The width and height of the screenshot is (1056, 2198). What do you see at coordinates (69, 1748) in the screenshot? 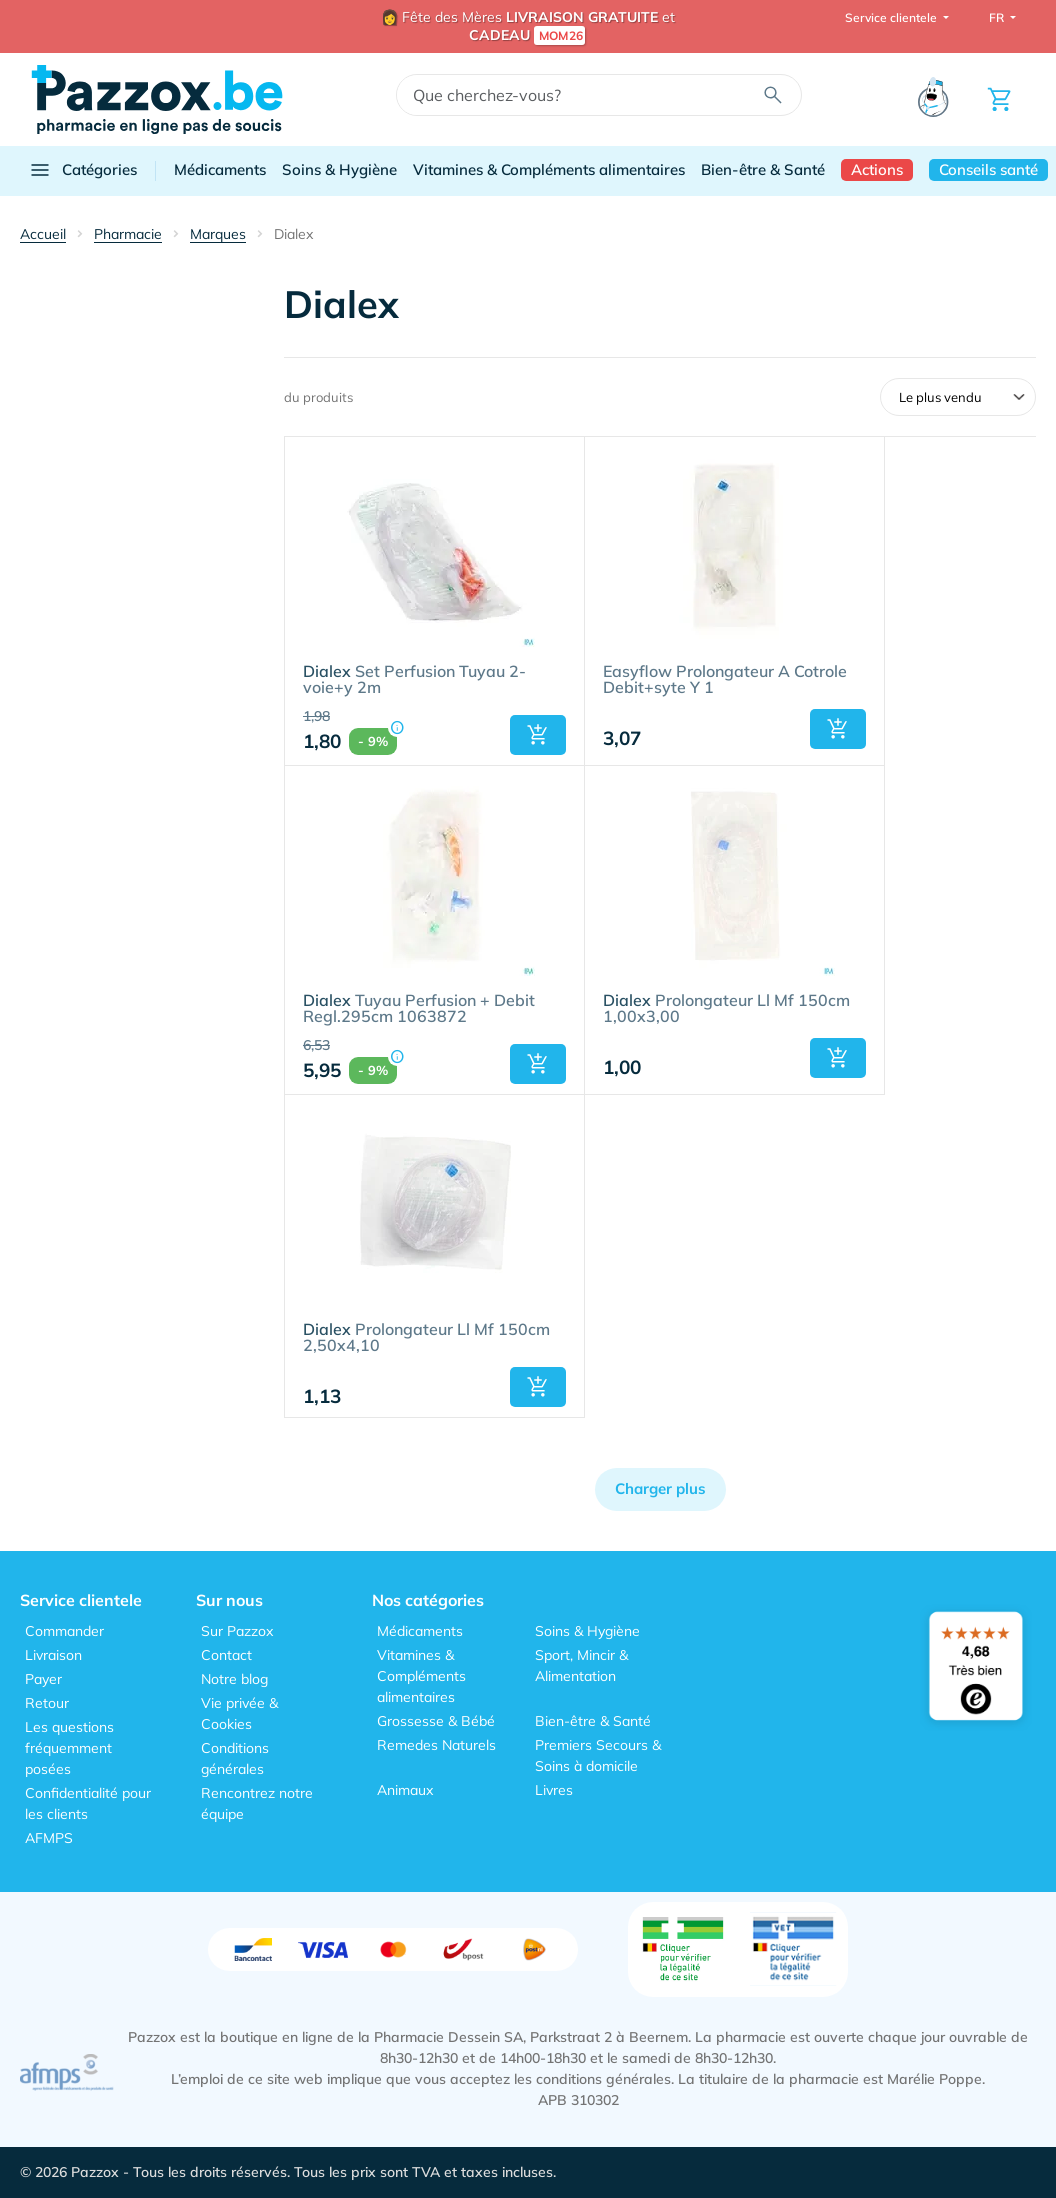
I see `Les questions fréquemment posées` at bounding box center [69, 1748].